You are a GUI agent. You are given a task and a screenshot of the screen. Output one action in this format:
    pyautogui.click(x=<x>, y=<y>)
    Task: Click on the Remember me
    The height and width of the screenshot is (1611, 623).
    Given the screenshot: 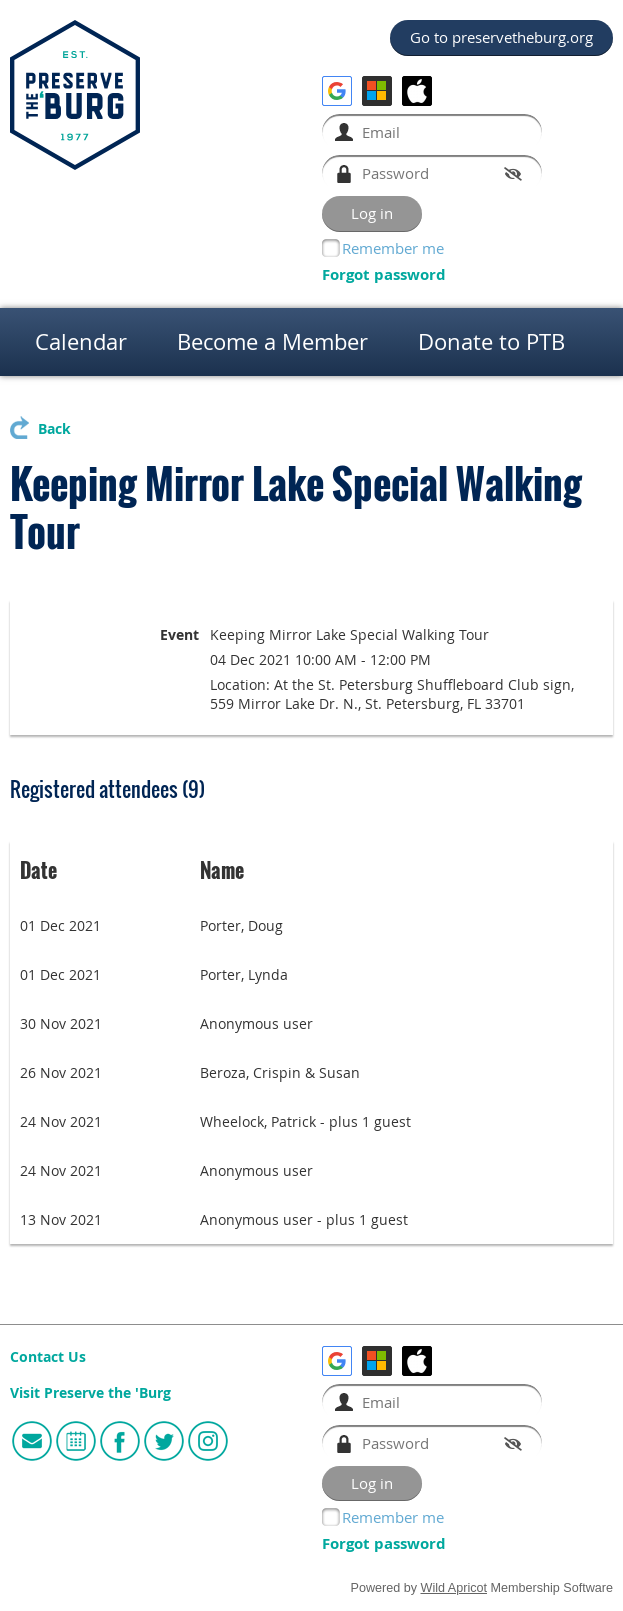 What is the action you would take?
    pyautogui.click(x=393, y=248)
    